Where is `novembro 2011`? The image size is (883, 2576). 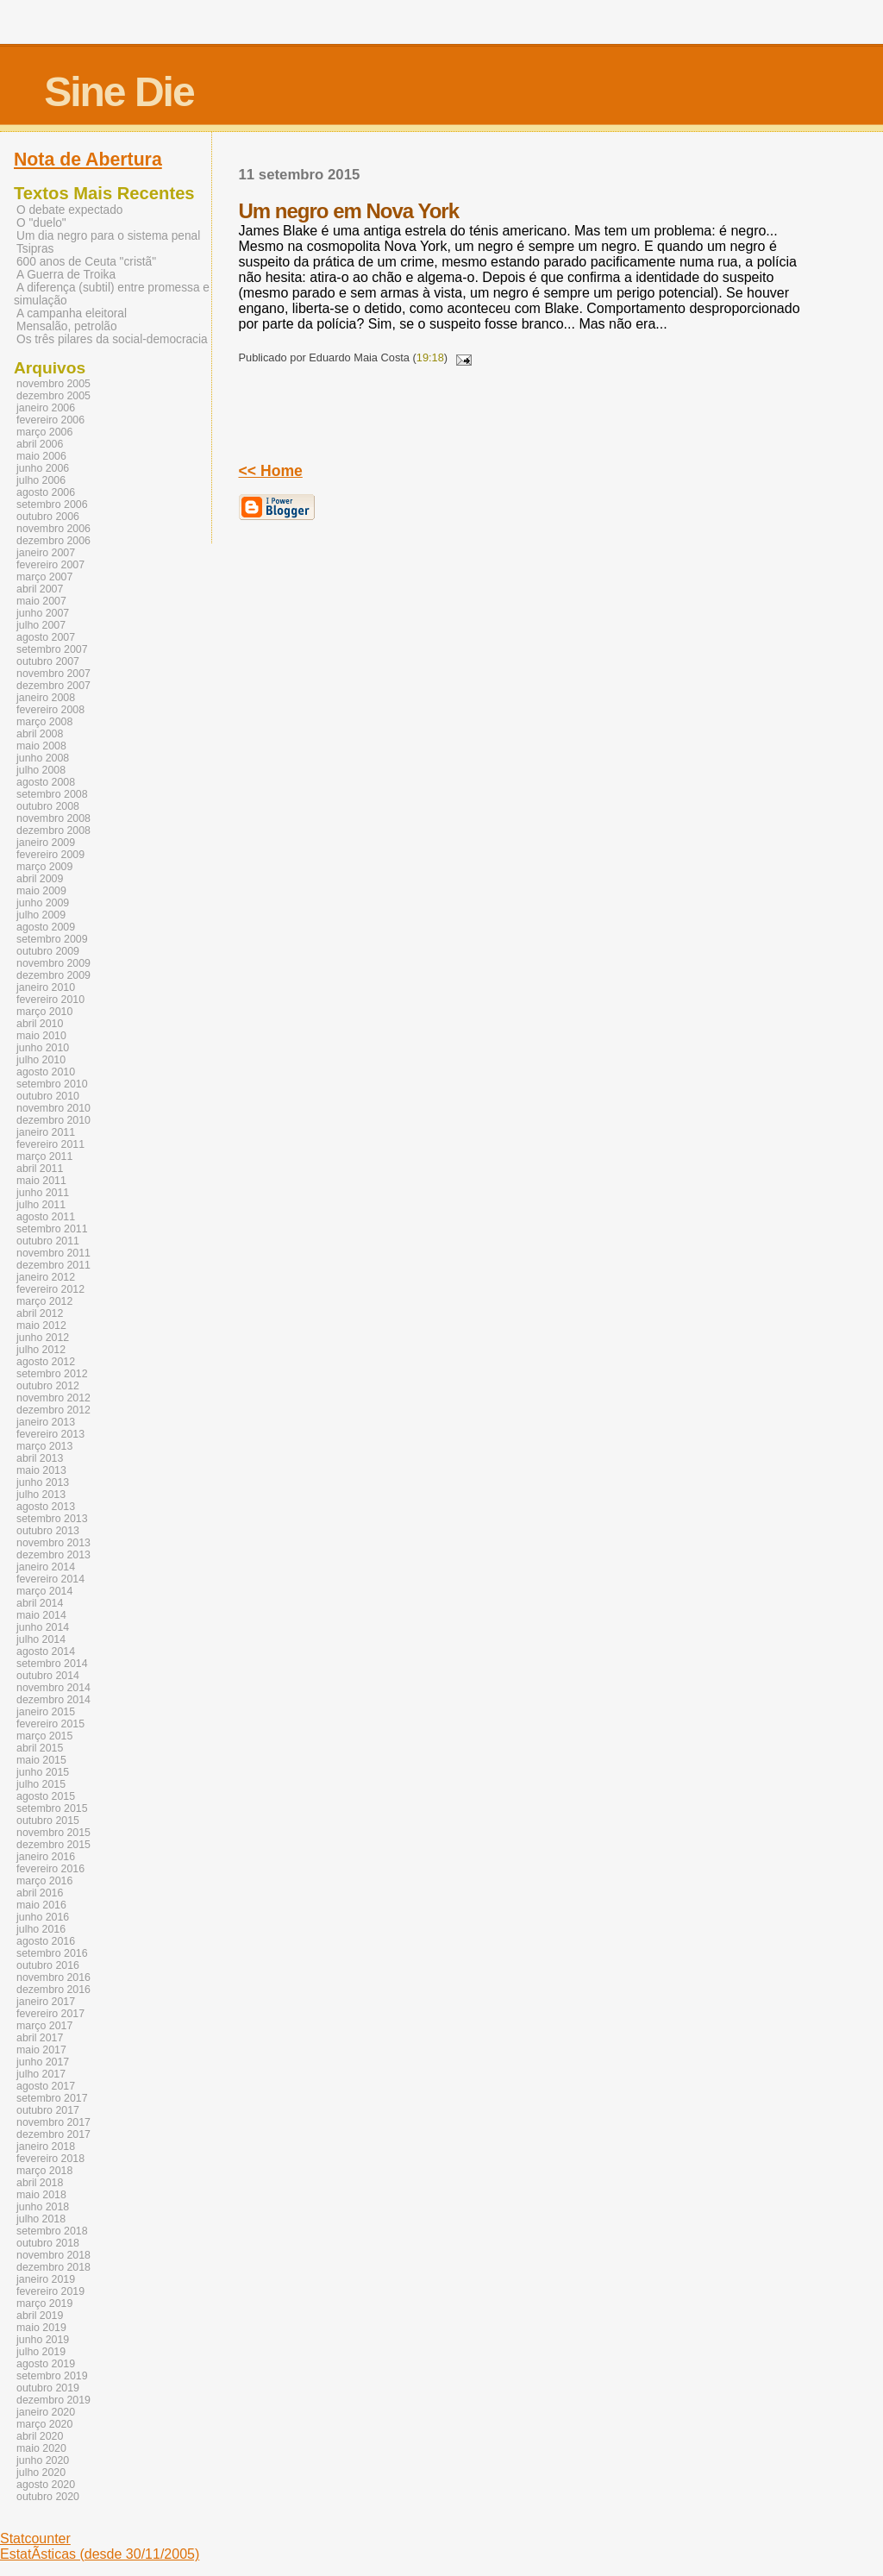
novembro 2011 is located at coordinates (53, 1253).